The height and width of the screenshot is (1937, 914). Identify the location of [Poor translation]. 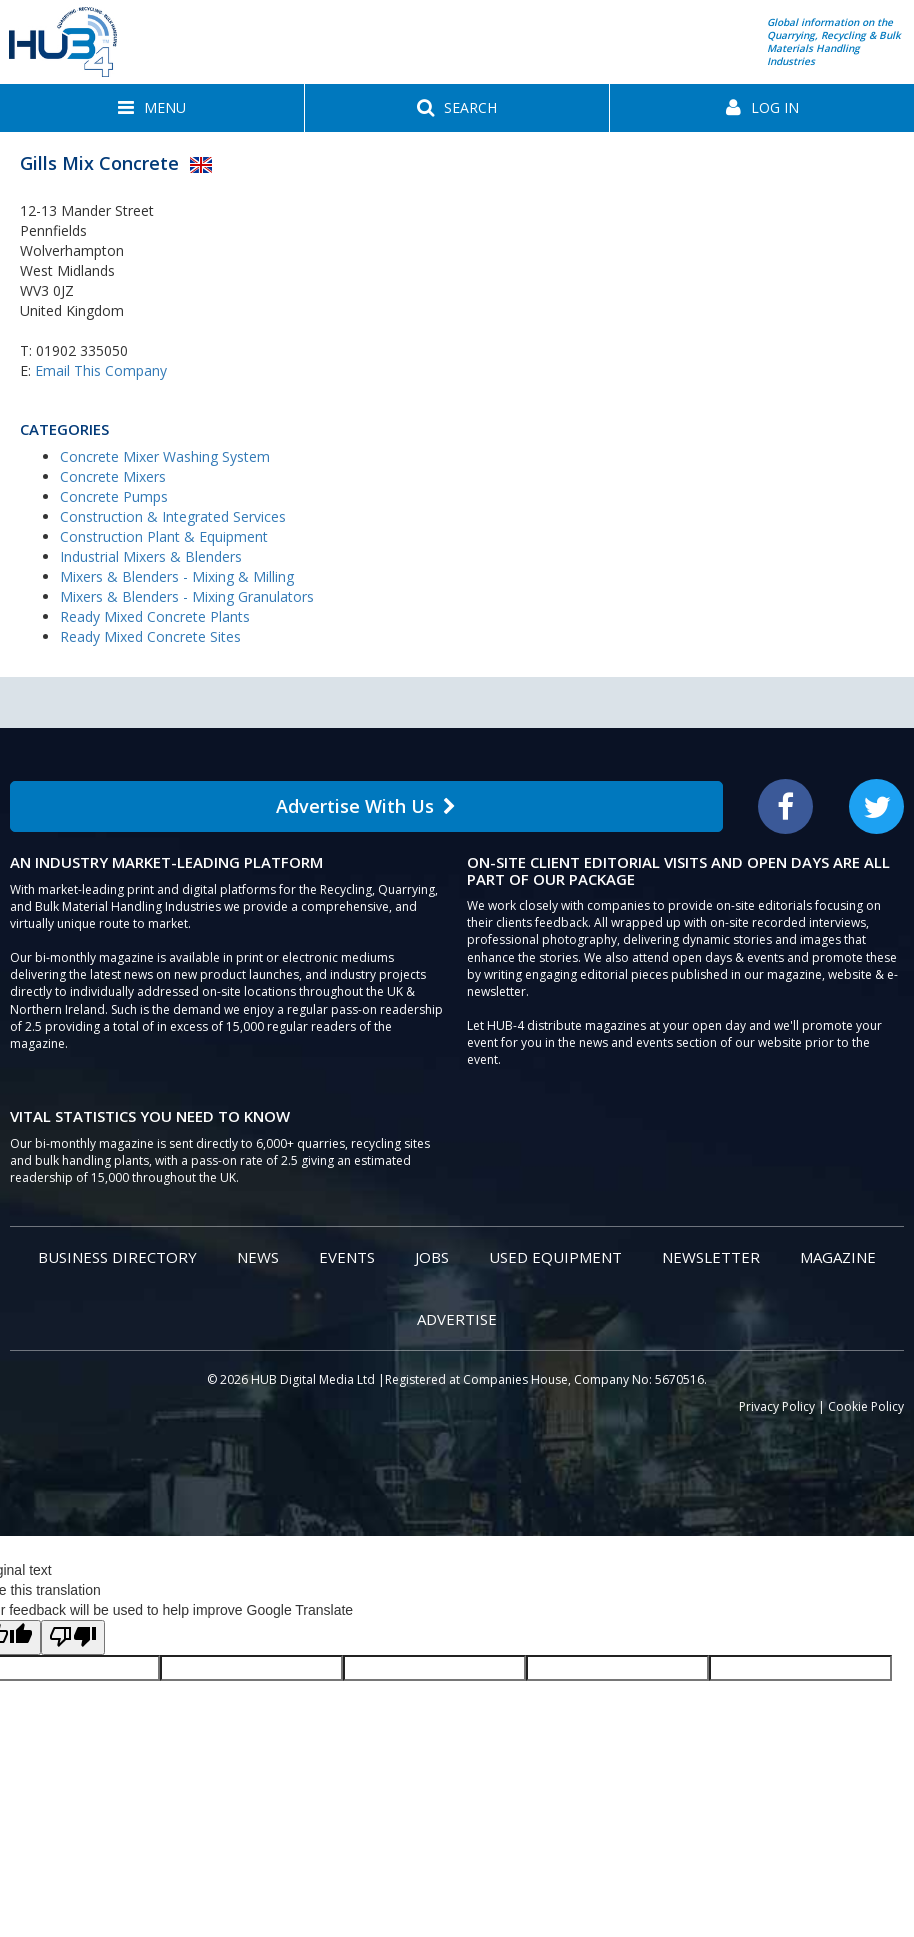
(73, 1637).